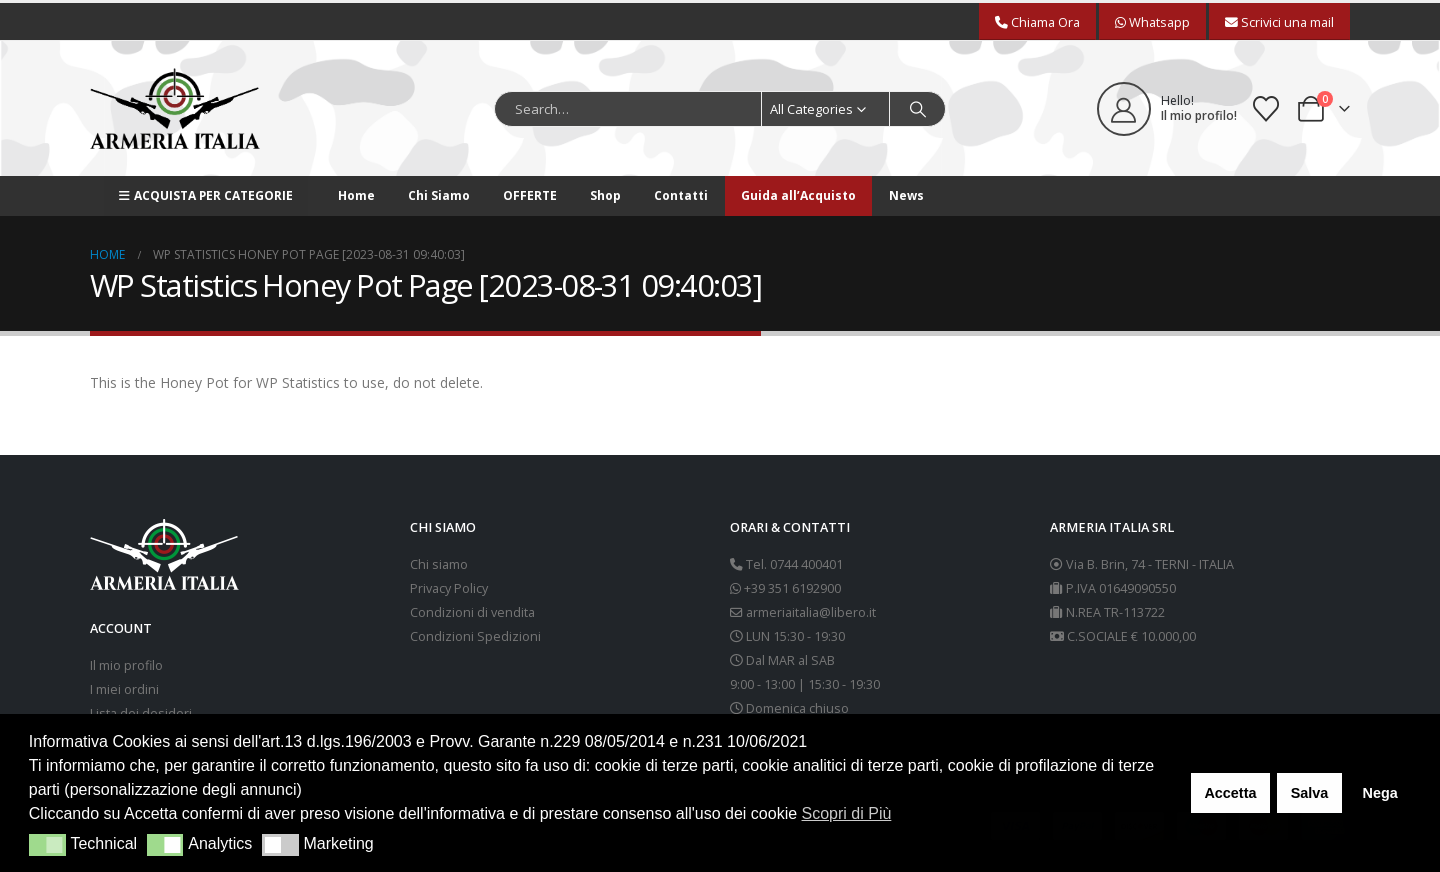  What do you see at coordinates (798, 195) in the screenshot?
I see `Guida all’Acquisto` at bounding box center [798, 195].